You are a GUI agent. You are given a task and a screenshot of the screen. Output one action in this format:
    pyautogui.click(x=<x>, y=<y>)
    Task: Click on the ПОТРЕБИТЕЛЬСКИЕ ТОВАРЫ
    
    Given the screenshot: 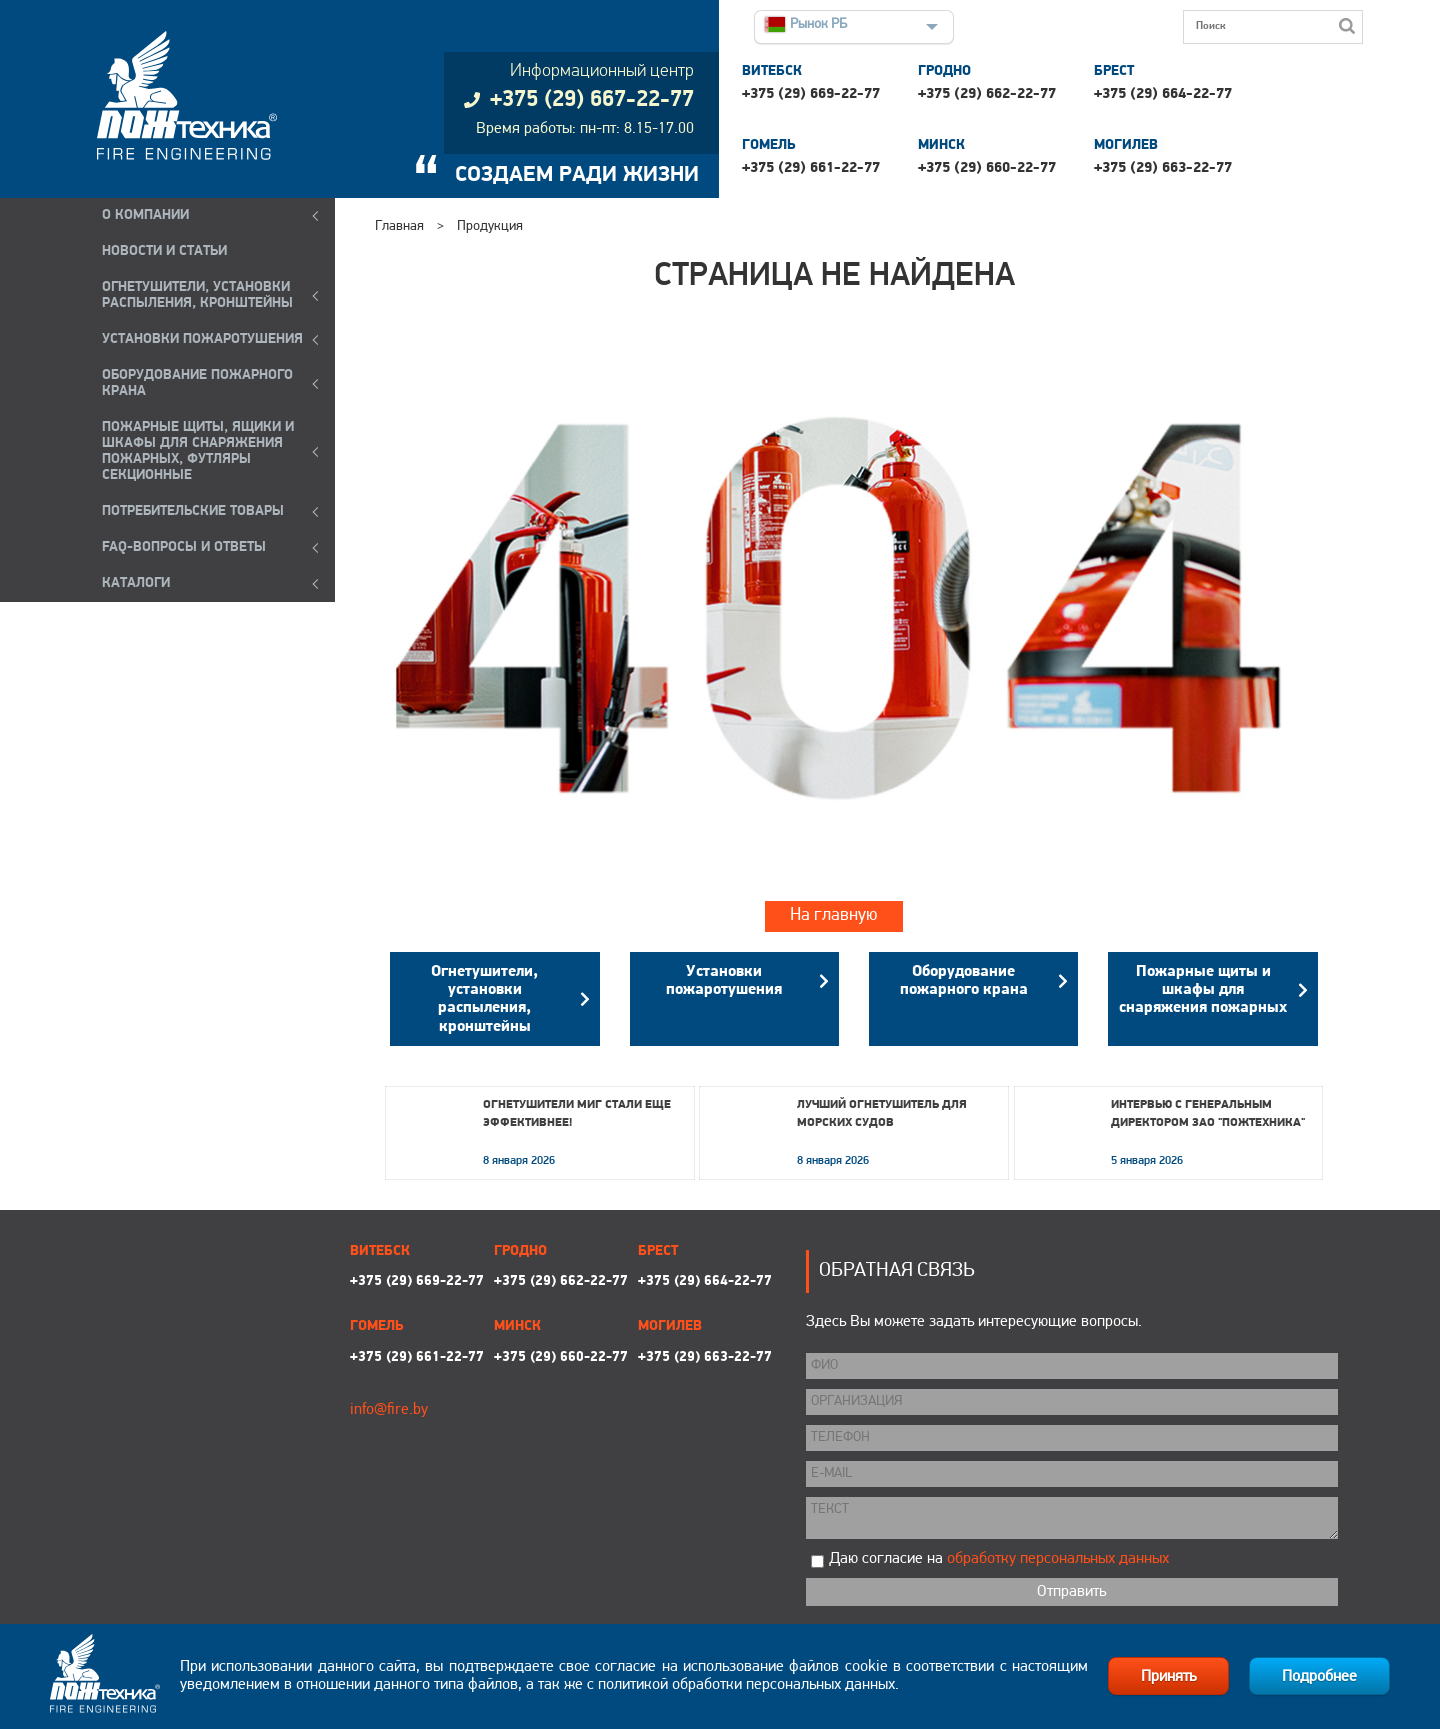 What is the action you would take?
    pyautogui.click(x=193, y=511)
    